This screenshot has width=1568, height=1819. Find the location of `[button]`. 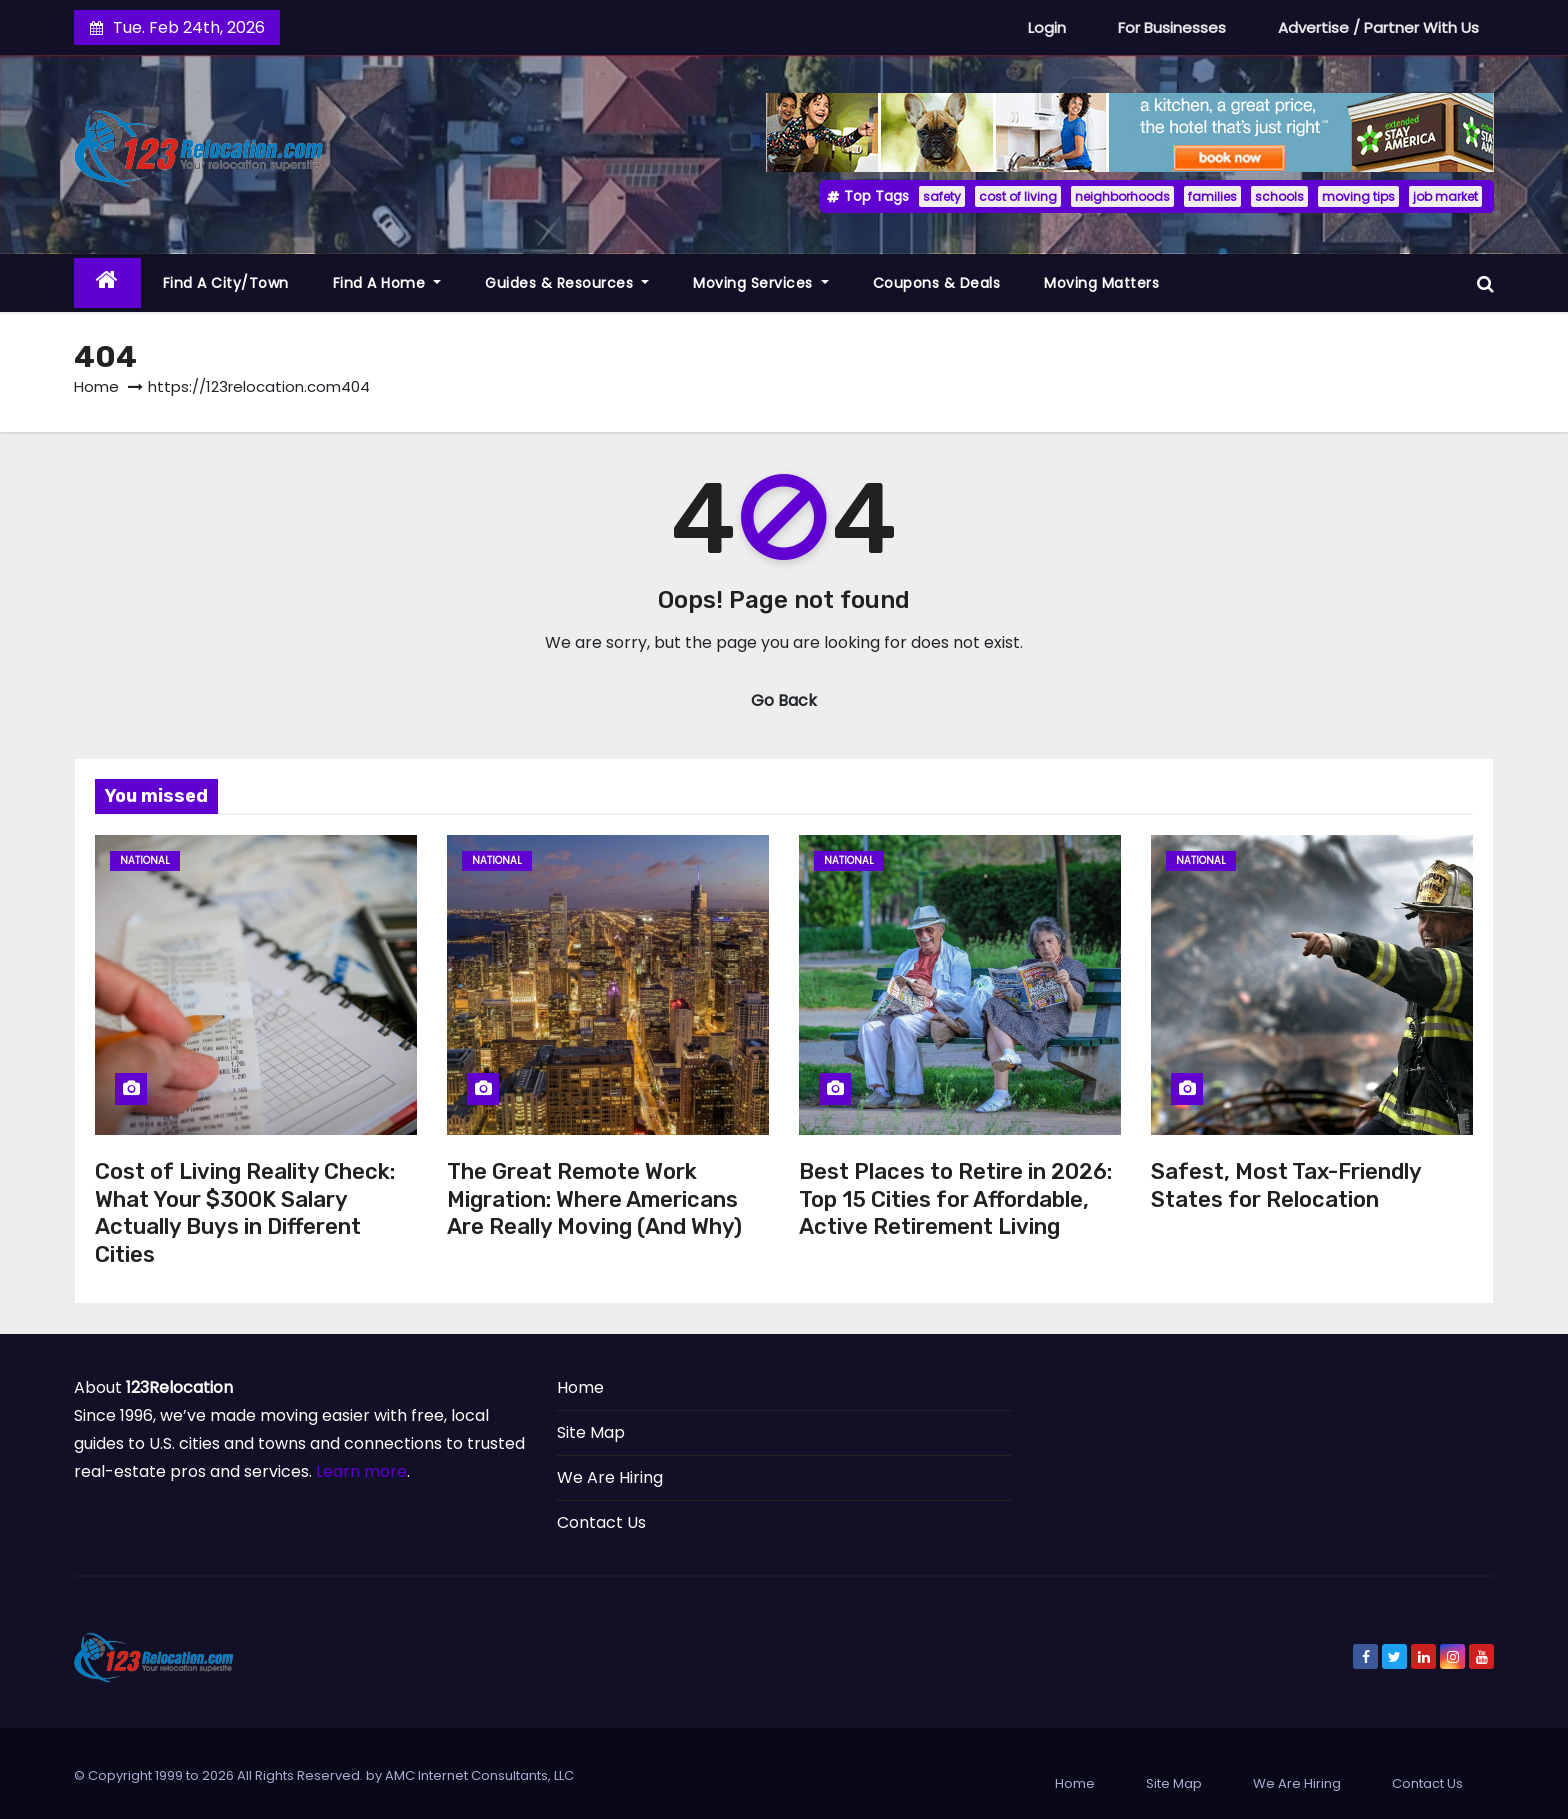

[button] is located at coordinates (1485, 283).